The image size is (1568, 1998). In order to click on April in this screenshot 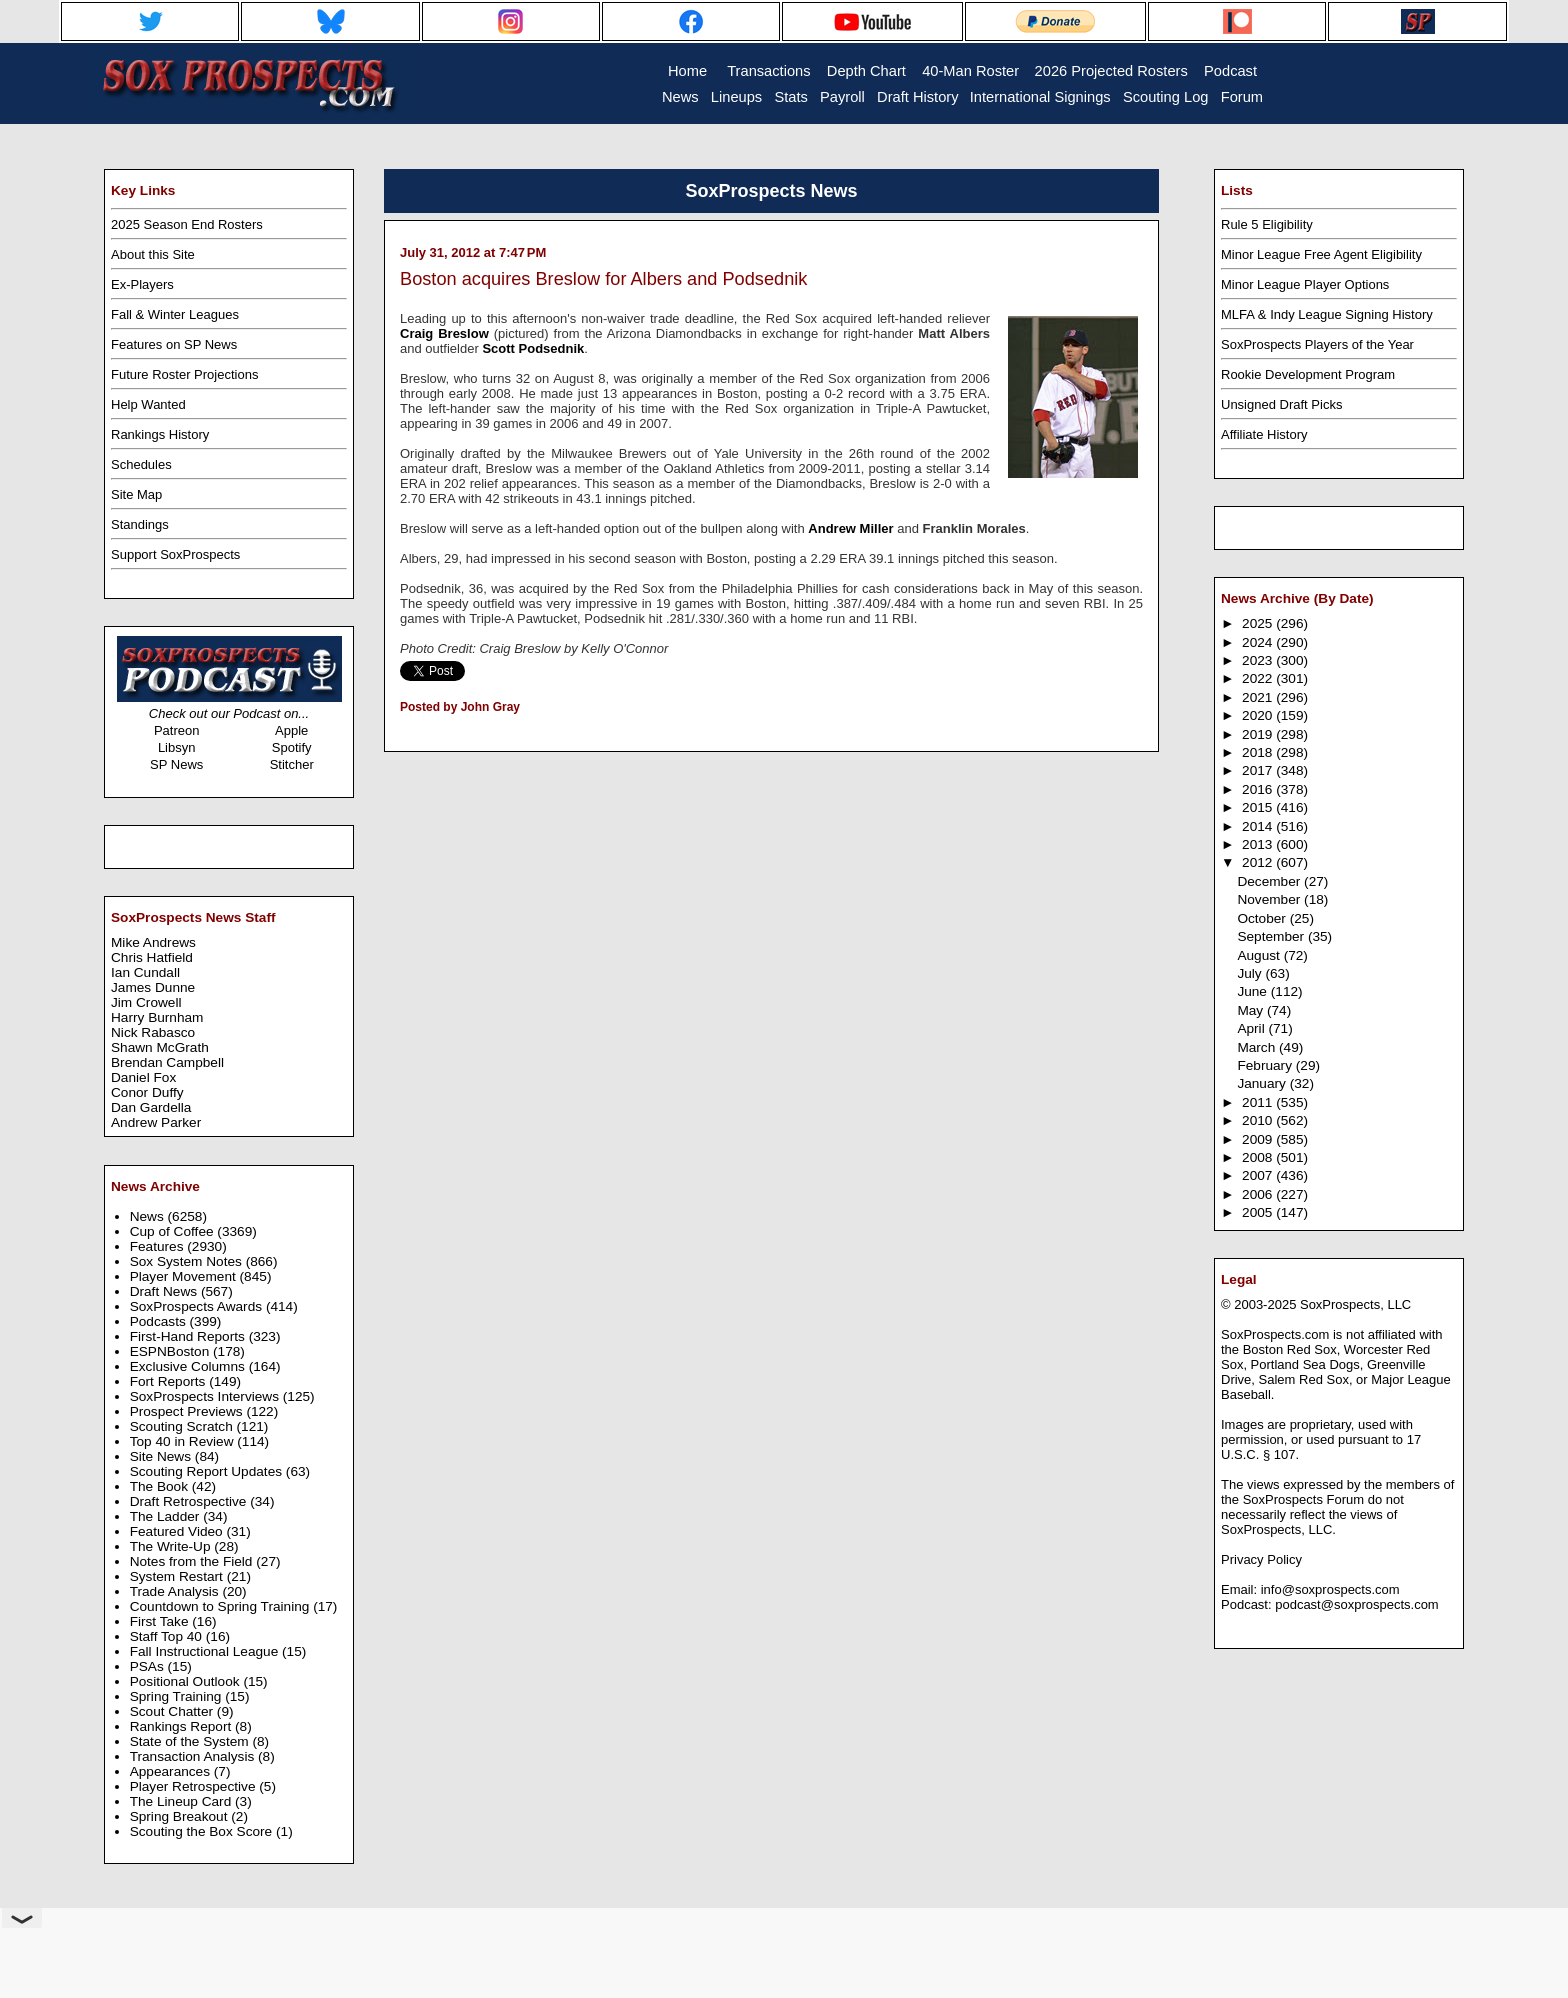, I will do `click(1252, 1028)`.